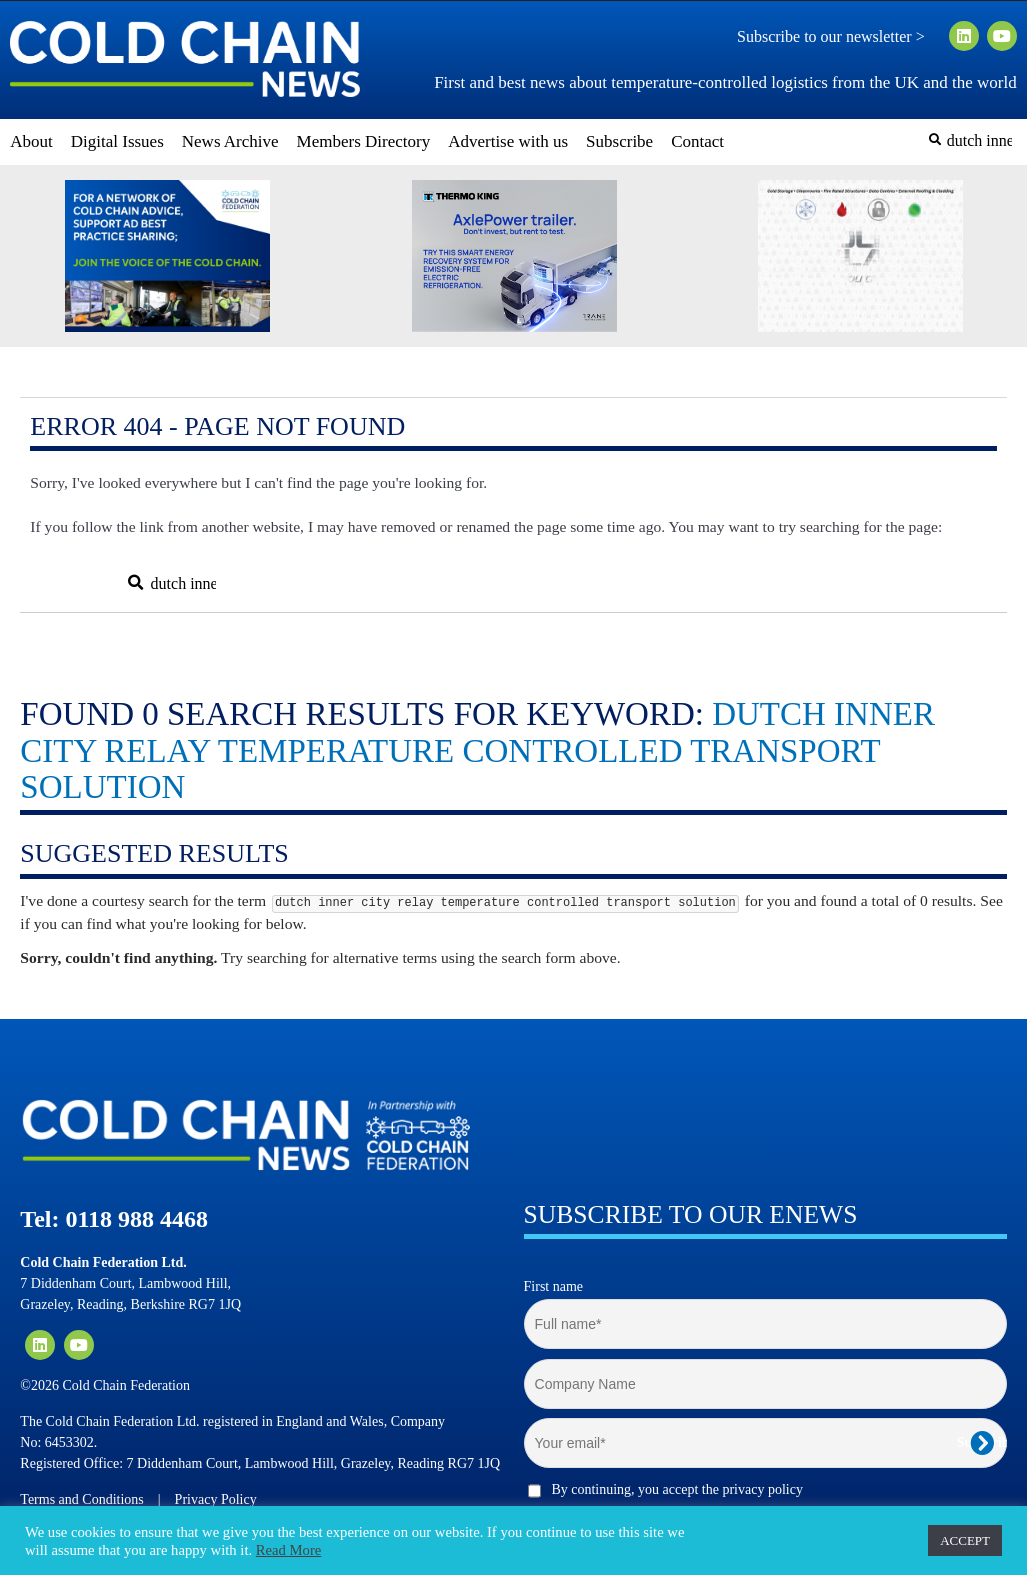 This screenshot has height=1575, width=1027. I want to click on By continuing, you accept the privacy policy, so click(677, 1489).